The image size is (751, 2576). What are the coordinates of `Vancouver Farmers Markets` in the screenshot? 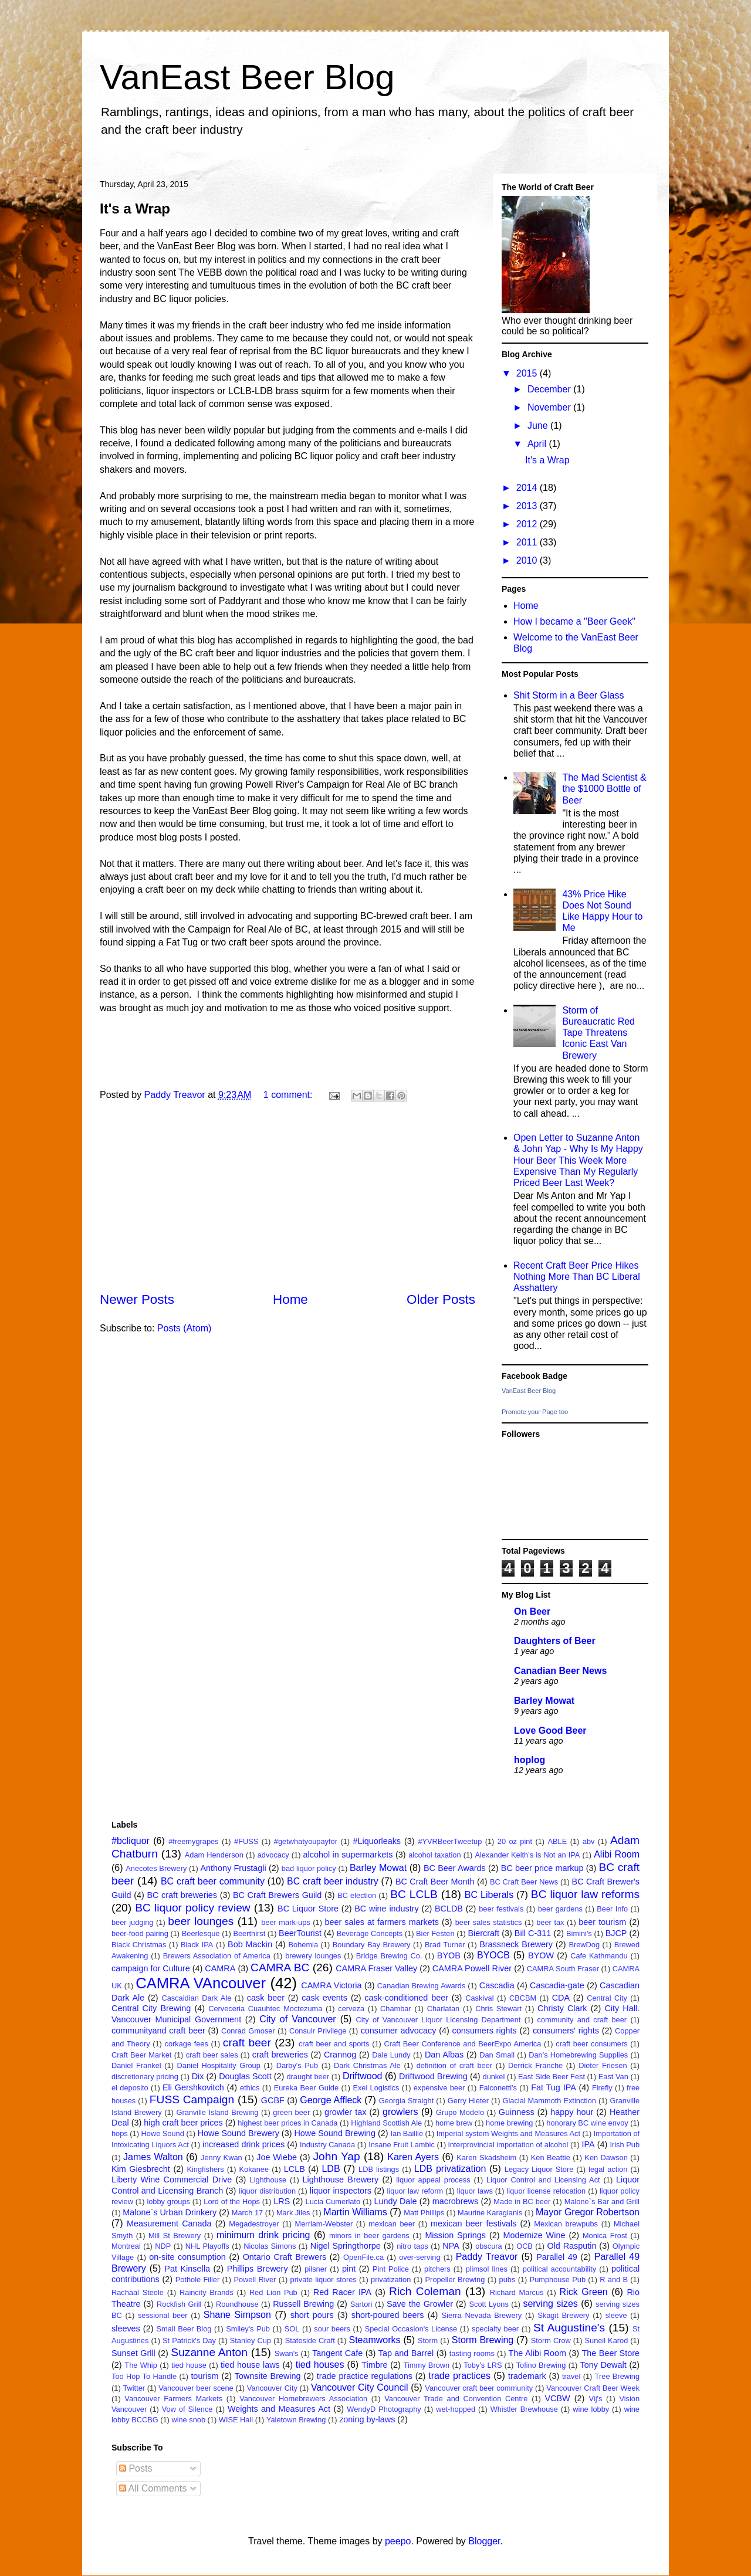 It's located at (173, 2398).